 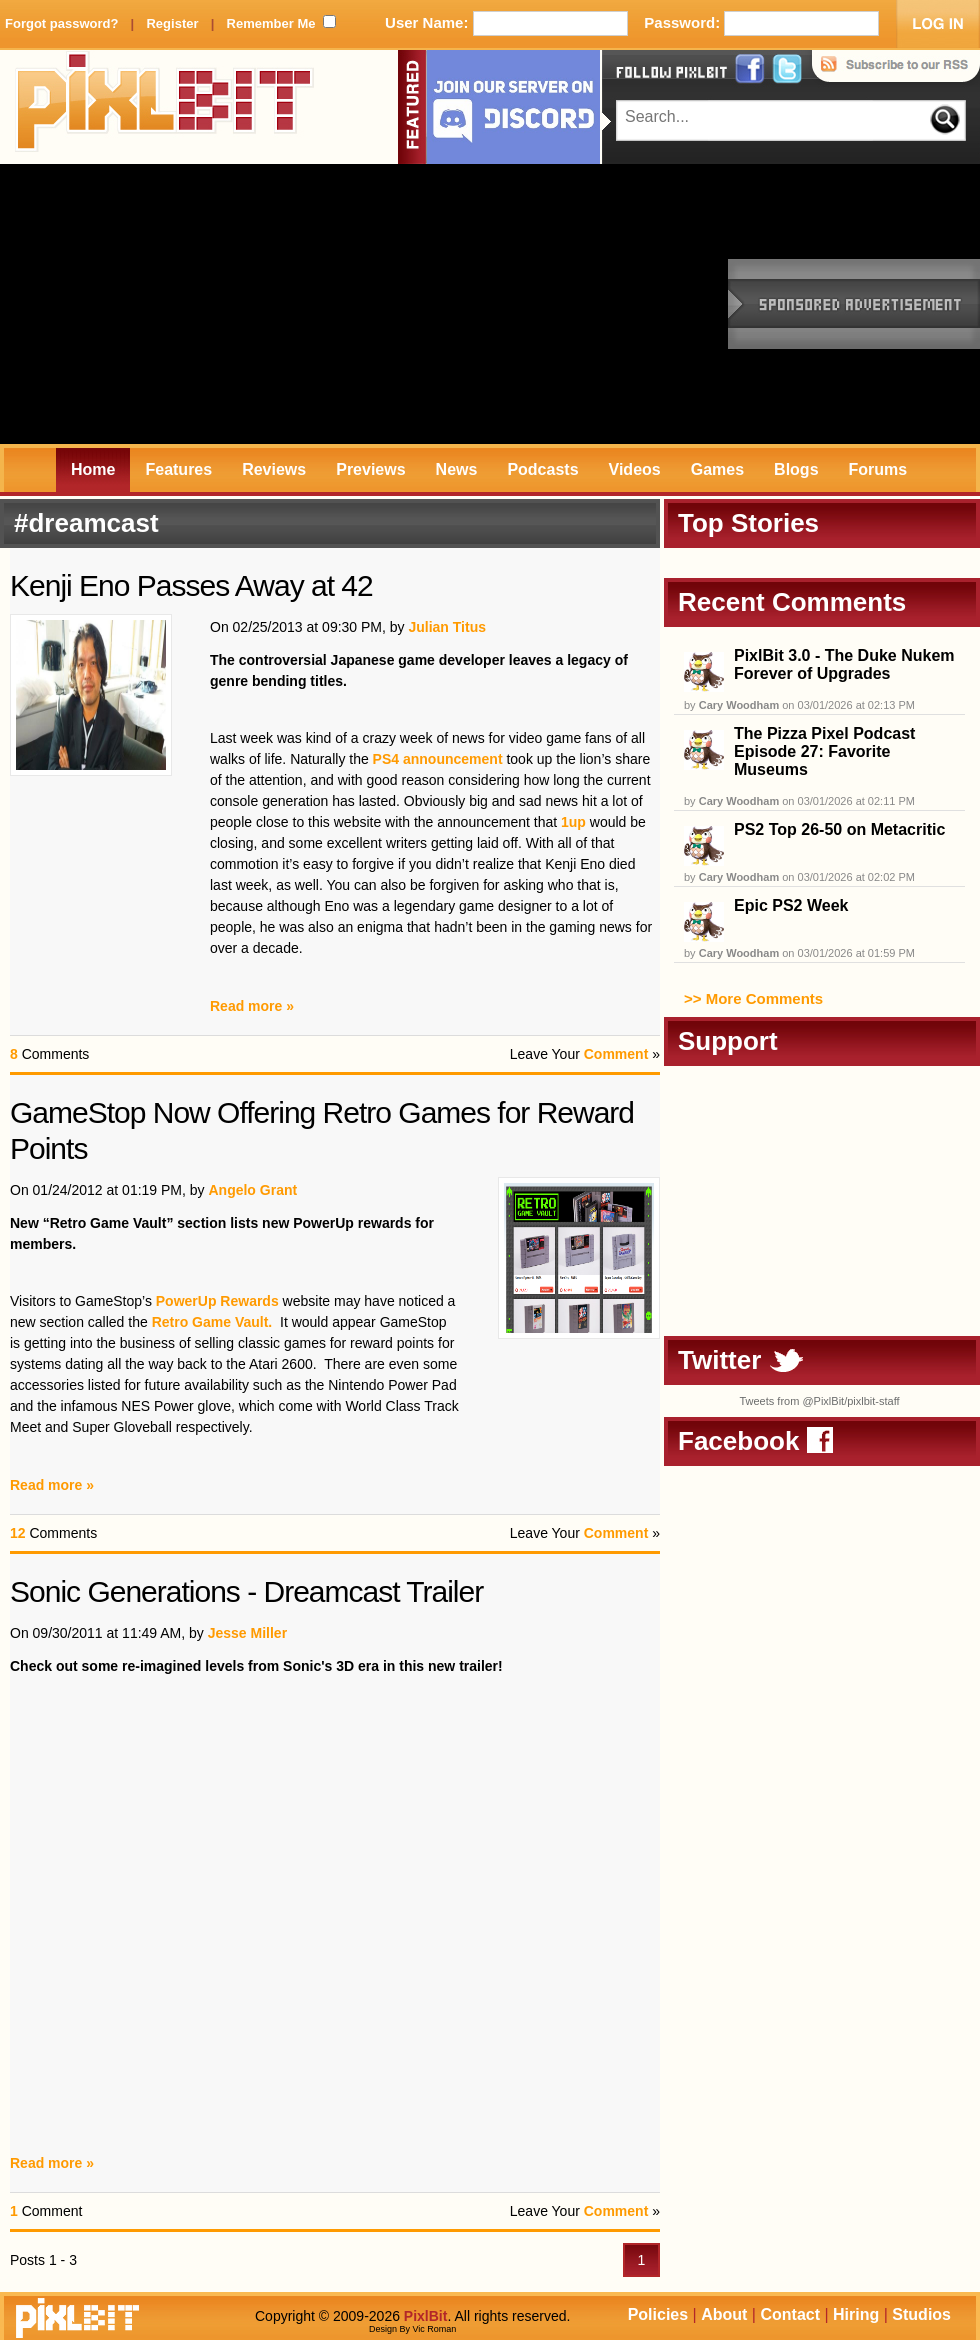 What do you see at coordinates (252, 1006) in the screenshot?
I see `Read more »` at bounding box center [252, 1006].